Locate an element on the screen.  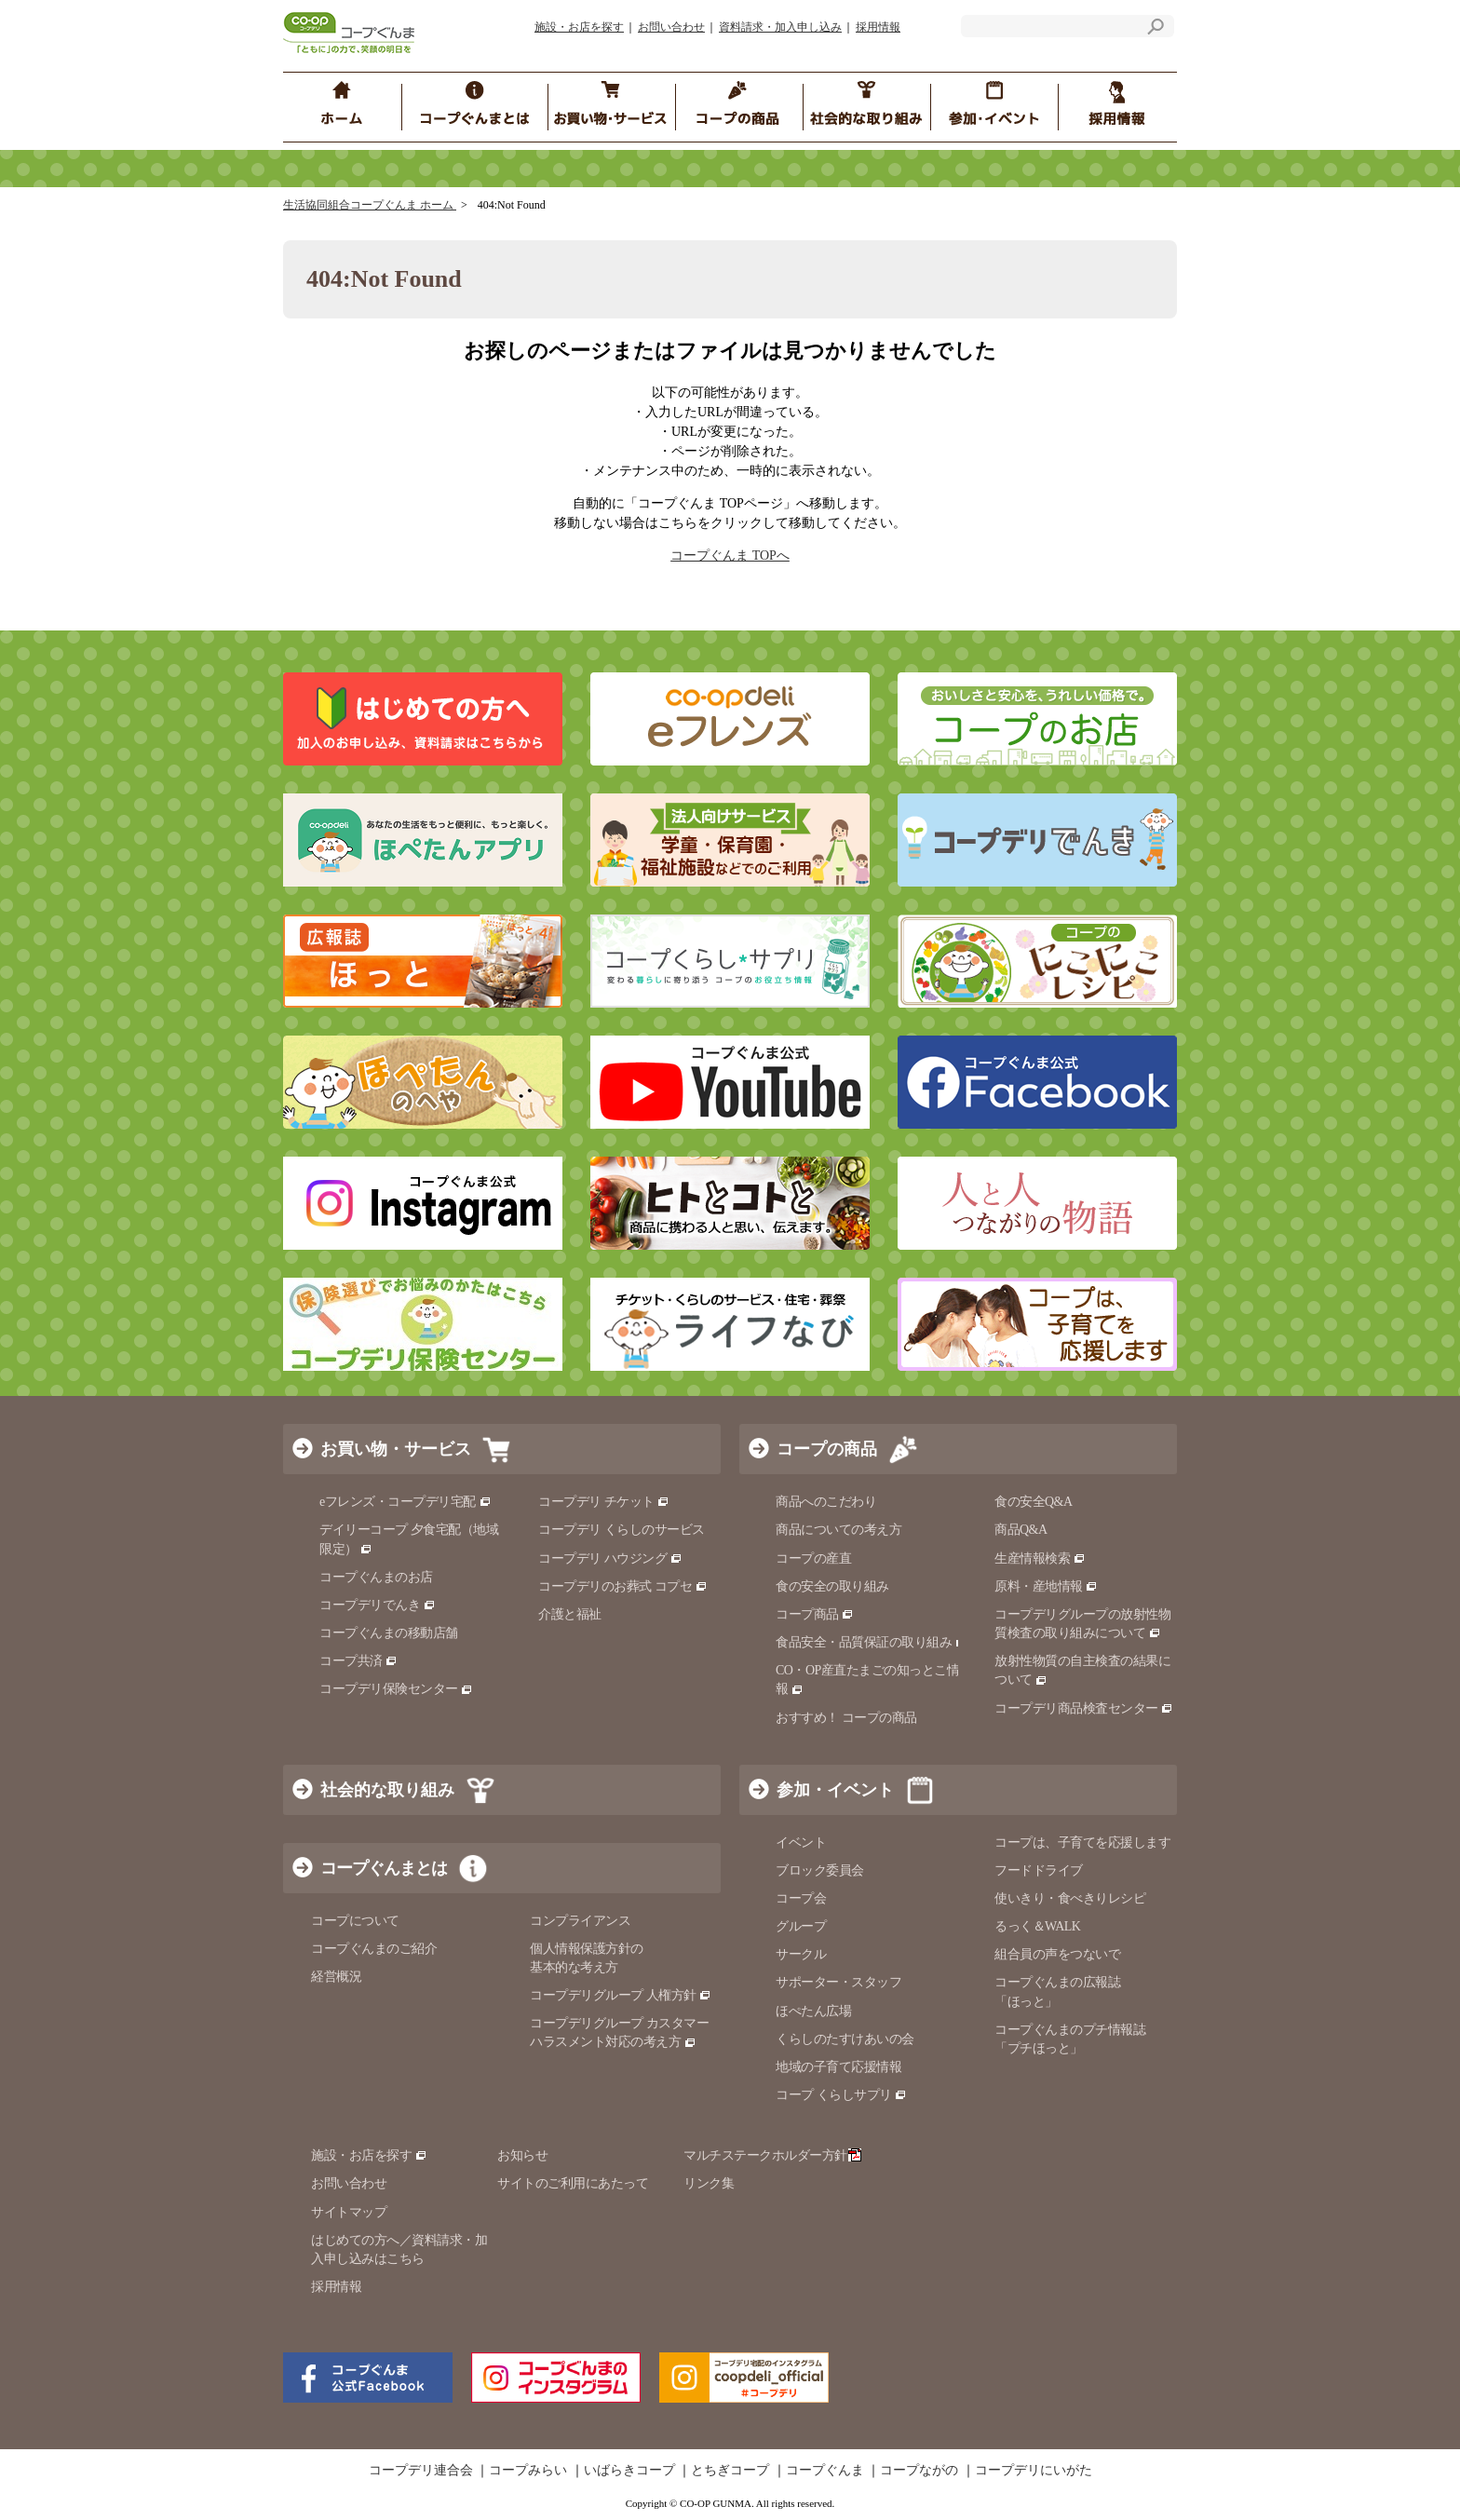
コープ共済 is located at coordinates (358, 1661).